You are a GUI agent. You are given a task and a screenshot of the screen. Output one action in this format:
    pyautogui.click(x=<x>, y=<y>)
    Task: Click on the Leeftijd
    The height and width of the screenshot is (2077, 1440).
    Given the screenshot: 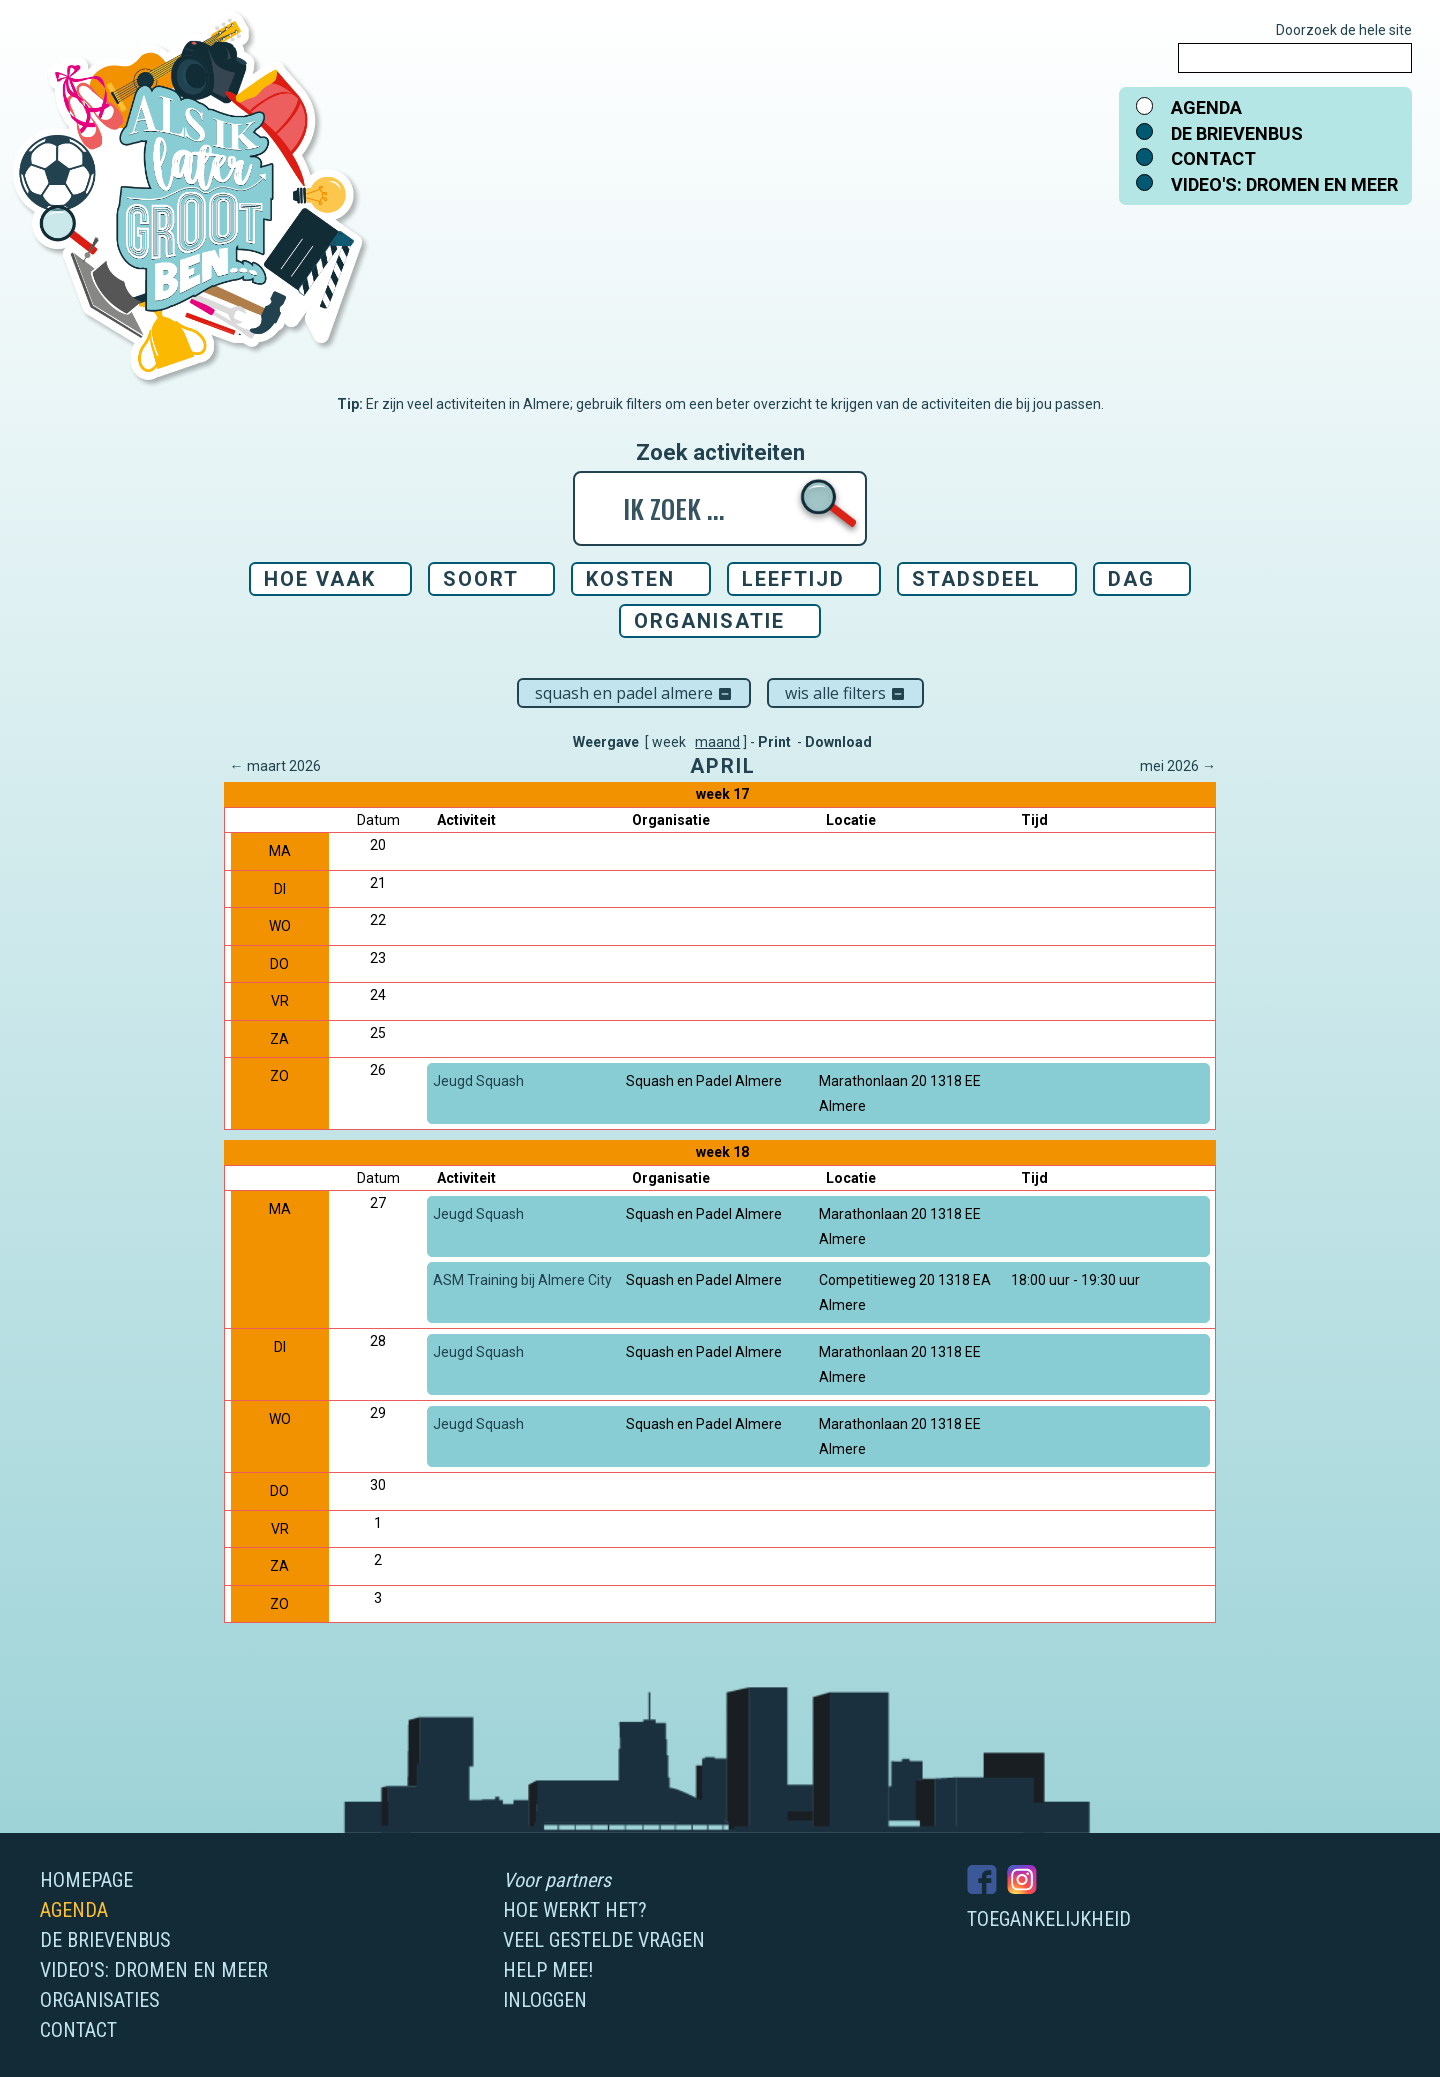 What is the action you would take?
    pyautogui.click(x=793, y=579)
    